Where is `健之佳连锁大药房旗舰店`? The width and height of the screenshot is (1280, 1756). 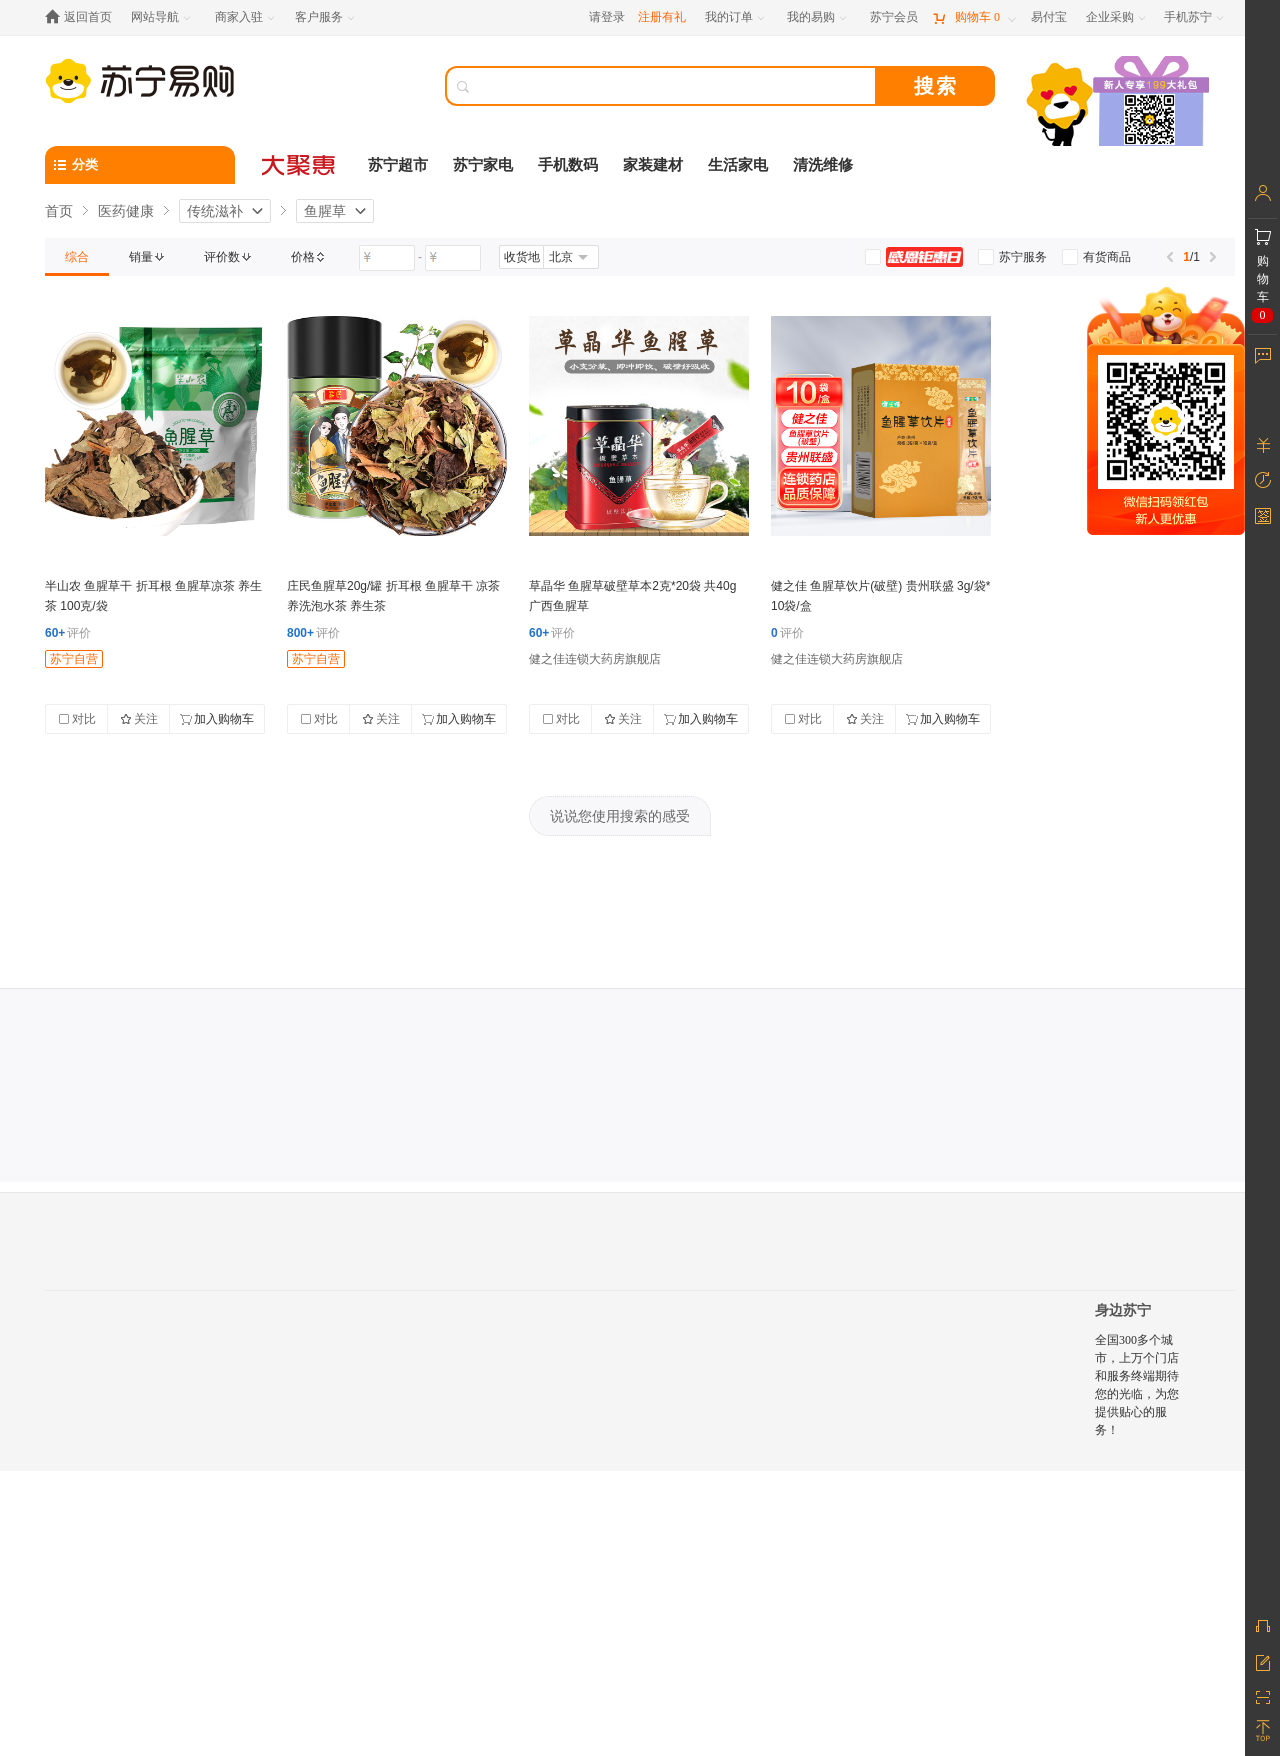 健之佳连锁大药房旗舰店 is located at coordinates (595, 659).